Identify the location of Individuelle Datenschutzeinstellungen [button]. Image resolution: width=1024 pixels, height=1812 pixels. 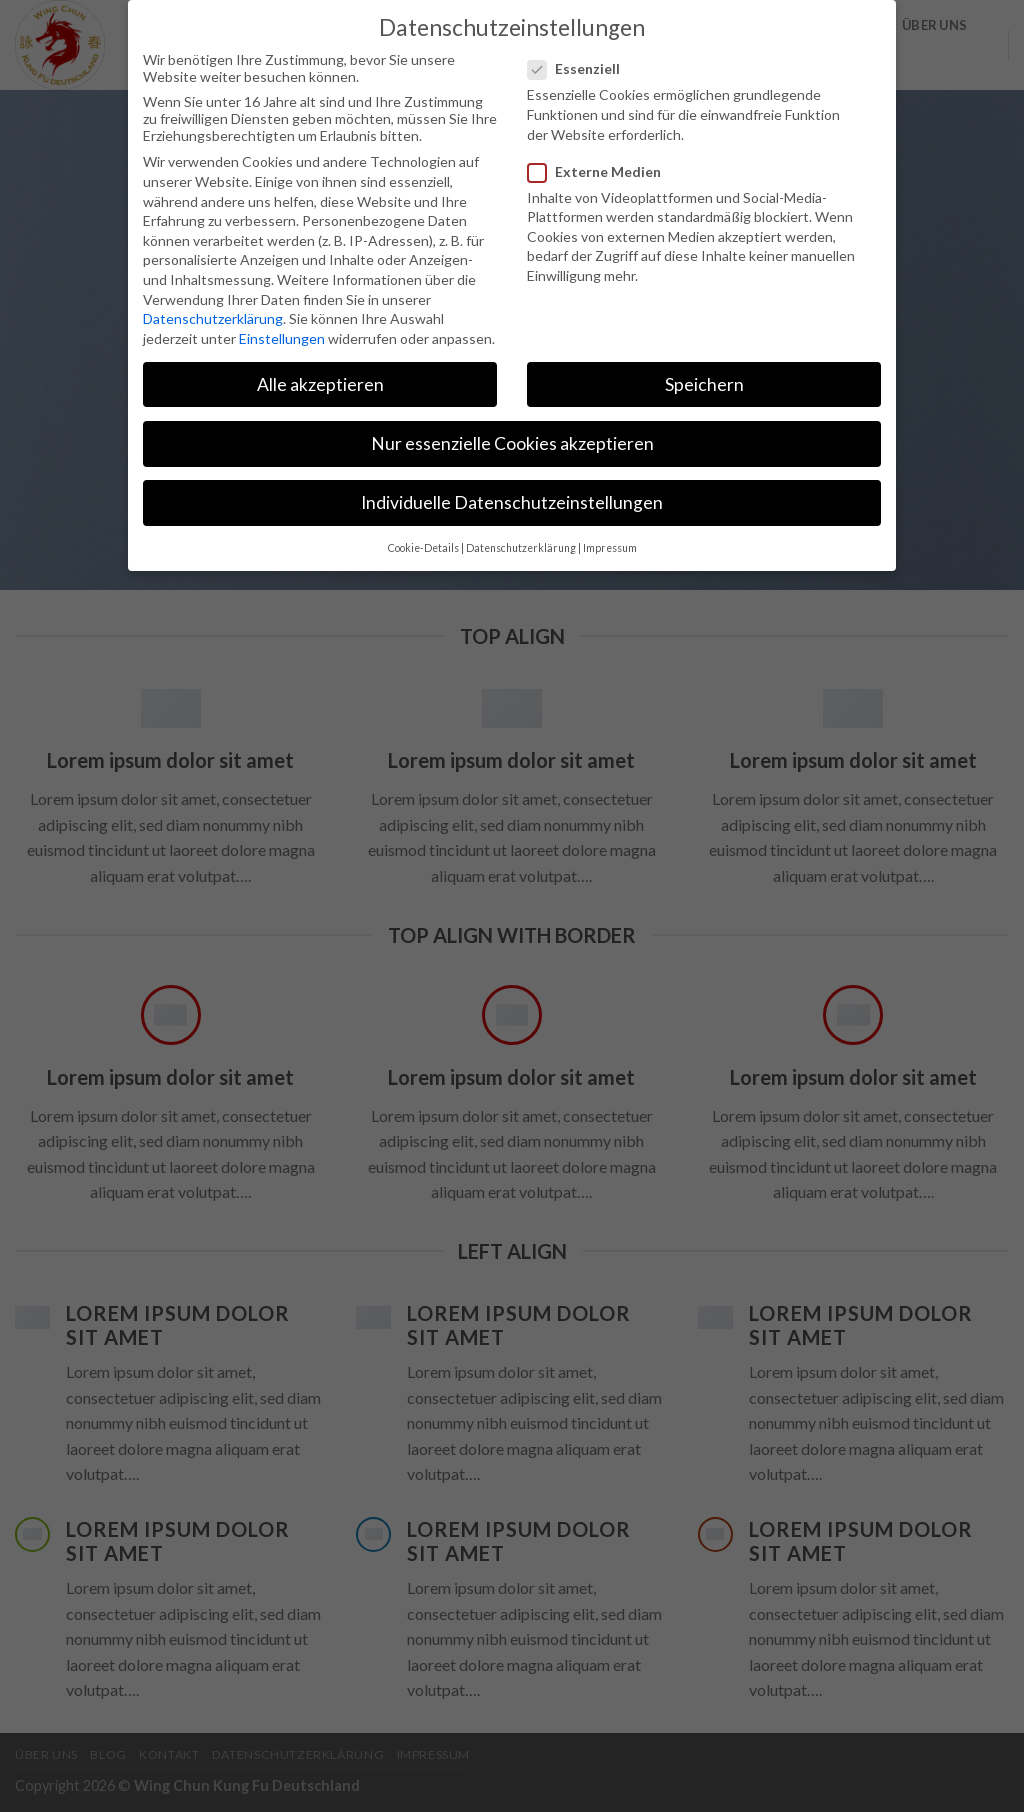
(512, 501).